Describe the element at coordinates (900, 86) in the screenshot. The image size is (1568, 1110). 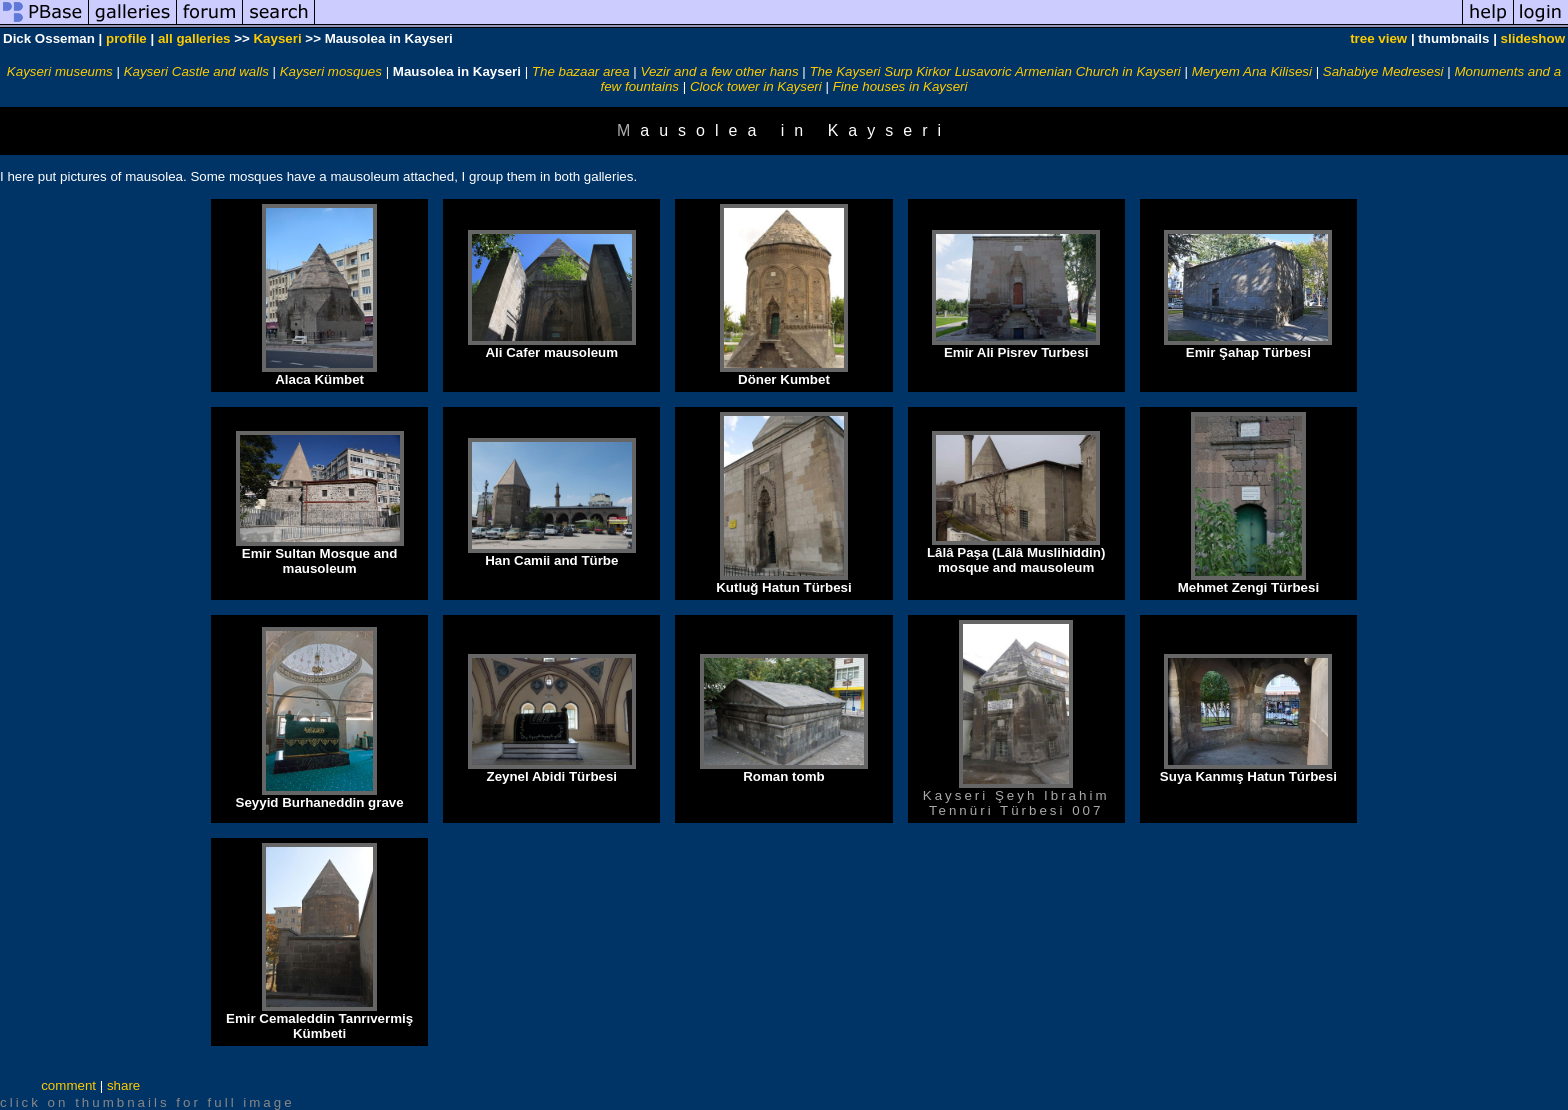
I see `Fine houses in Kayseri` at that location.